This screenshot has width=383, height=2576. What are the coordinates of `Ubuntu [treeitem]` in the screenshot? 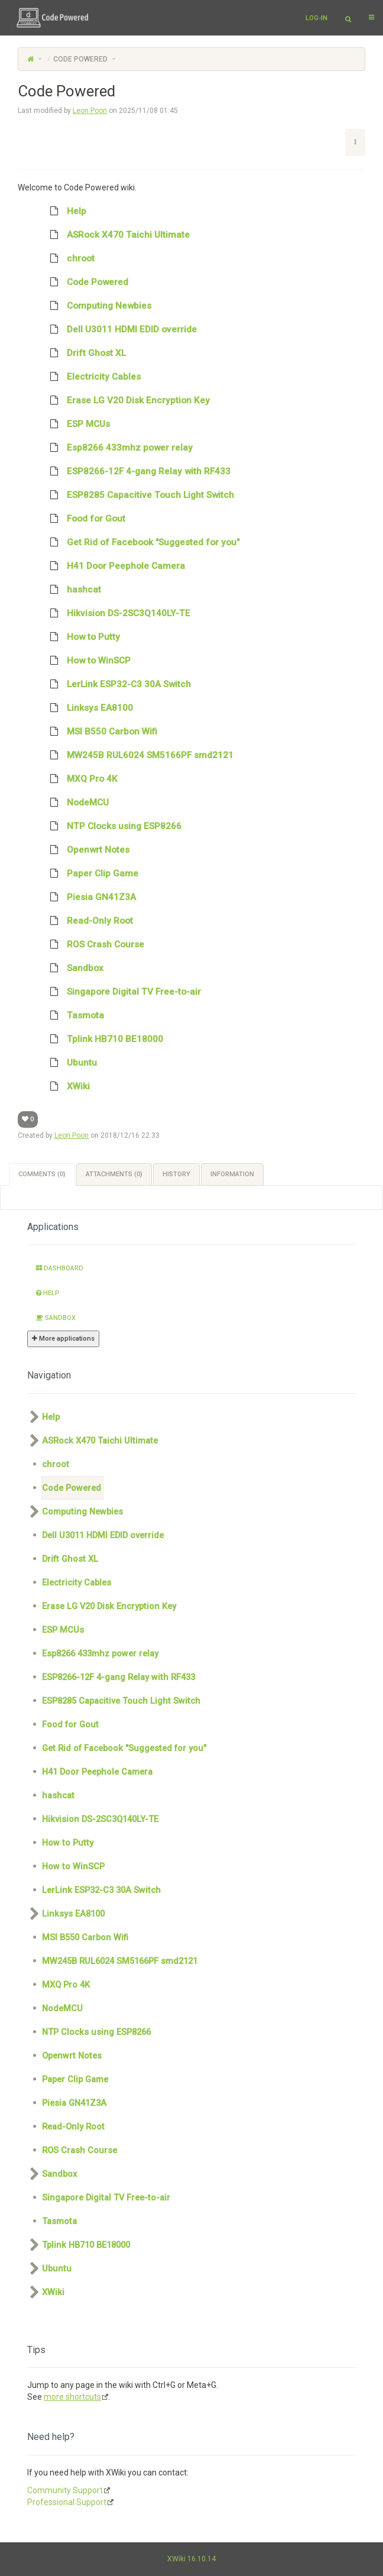 It's located at (69, 1063).